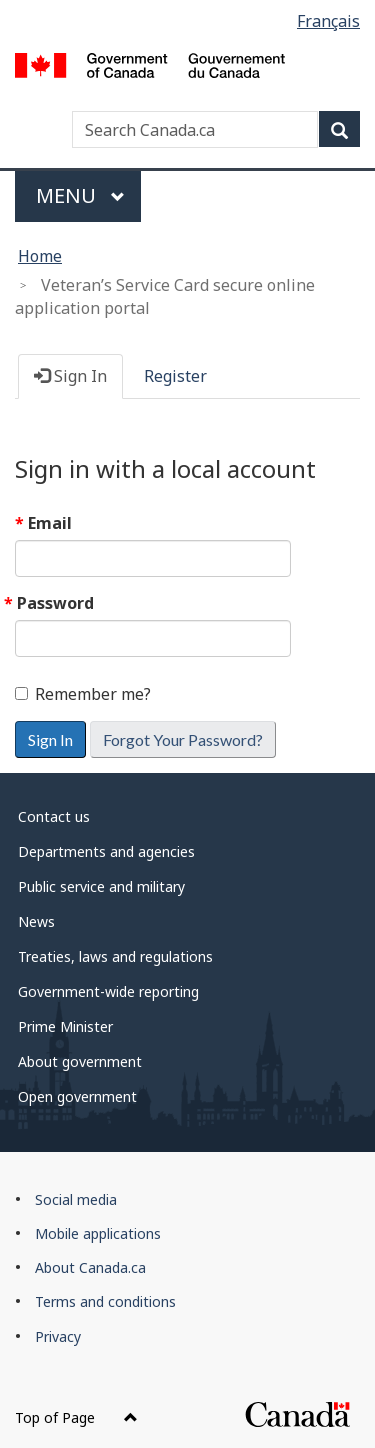  Describe the element at coordinates (115, 956) in the screenshot. I see `Treaties, laws and regulations` at that location.